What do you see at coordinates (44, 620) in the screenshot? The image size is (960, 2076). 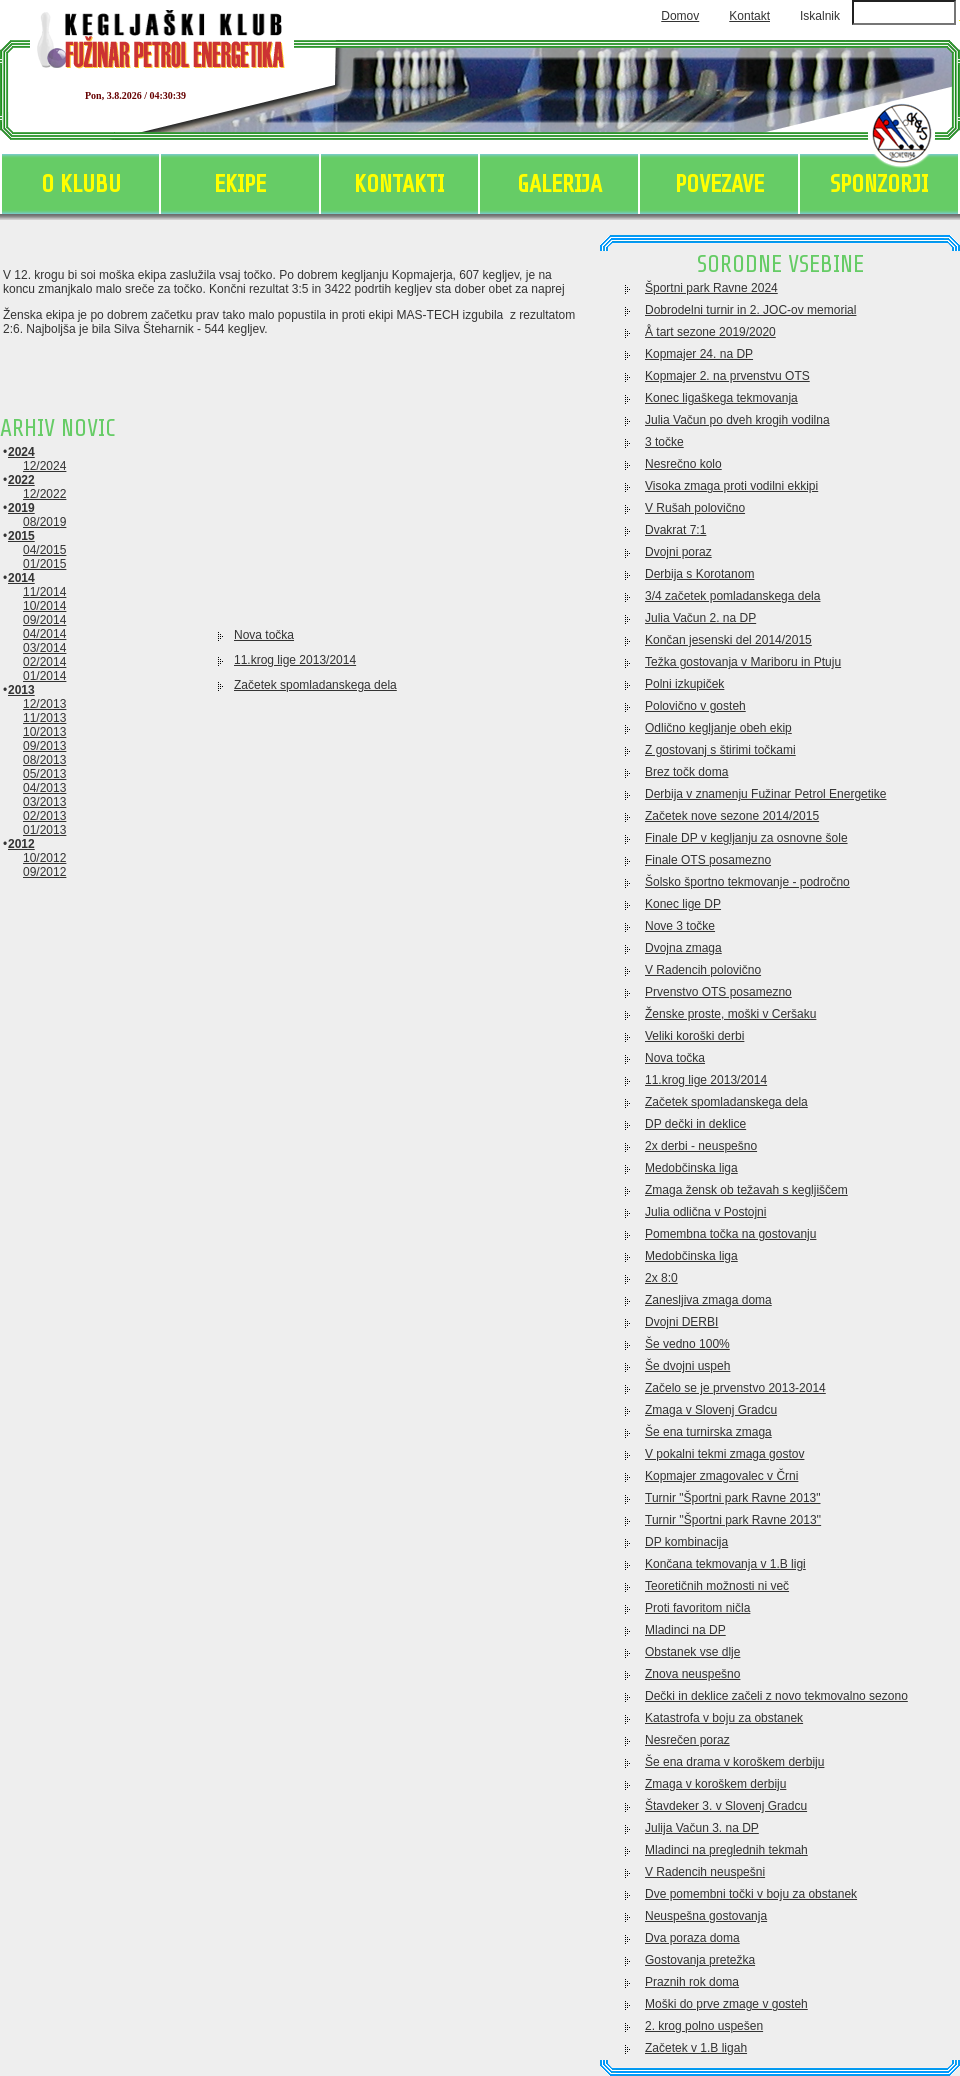 I see `09/2014` at bounding box center [44, 620].